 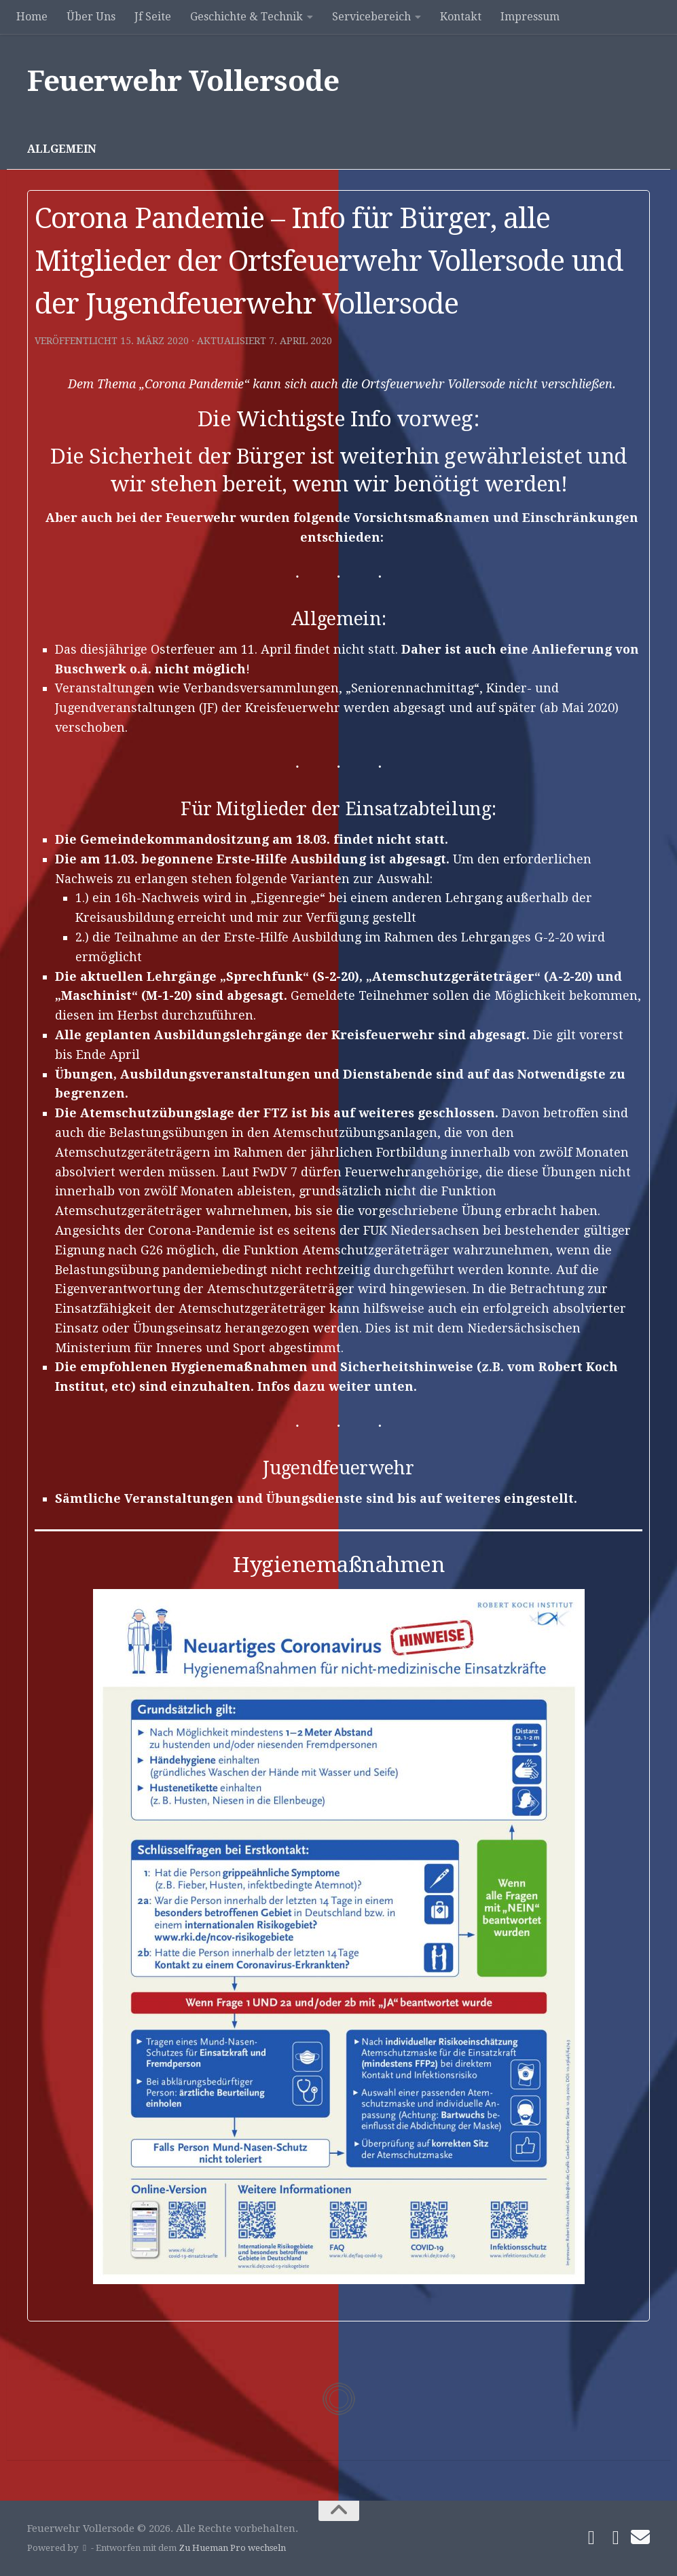 I want to click on Home, so click(x=32, y=16).